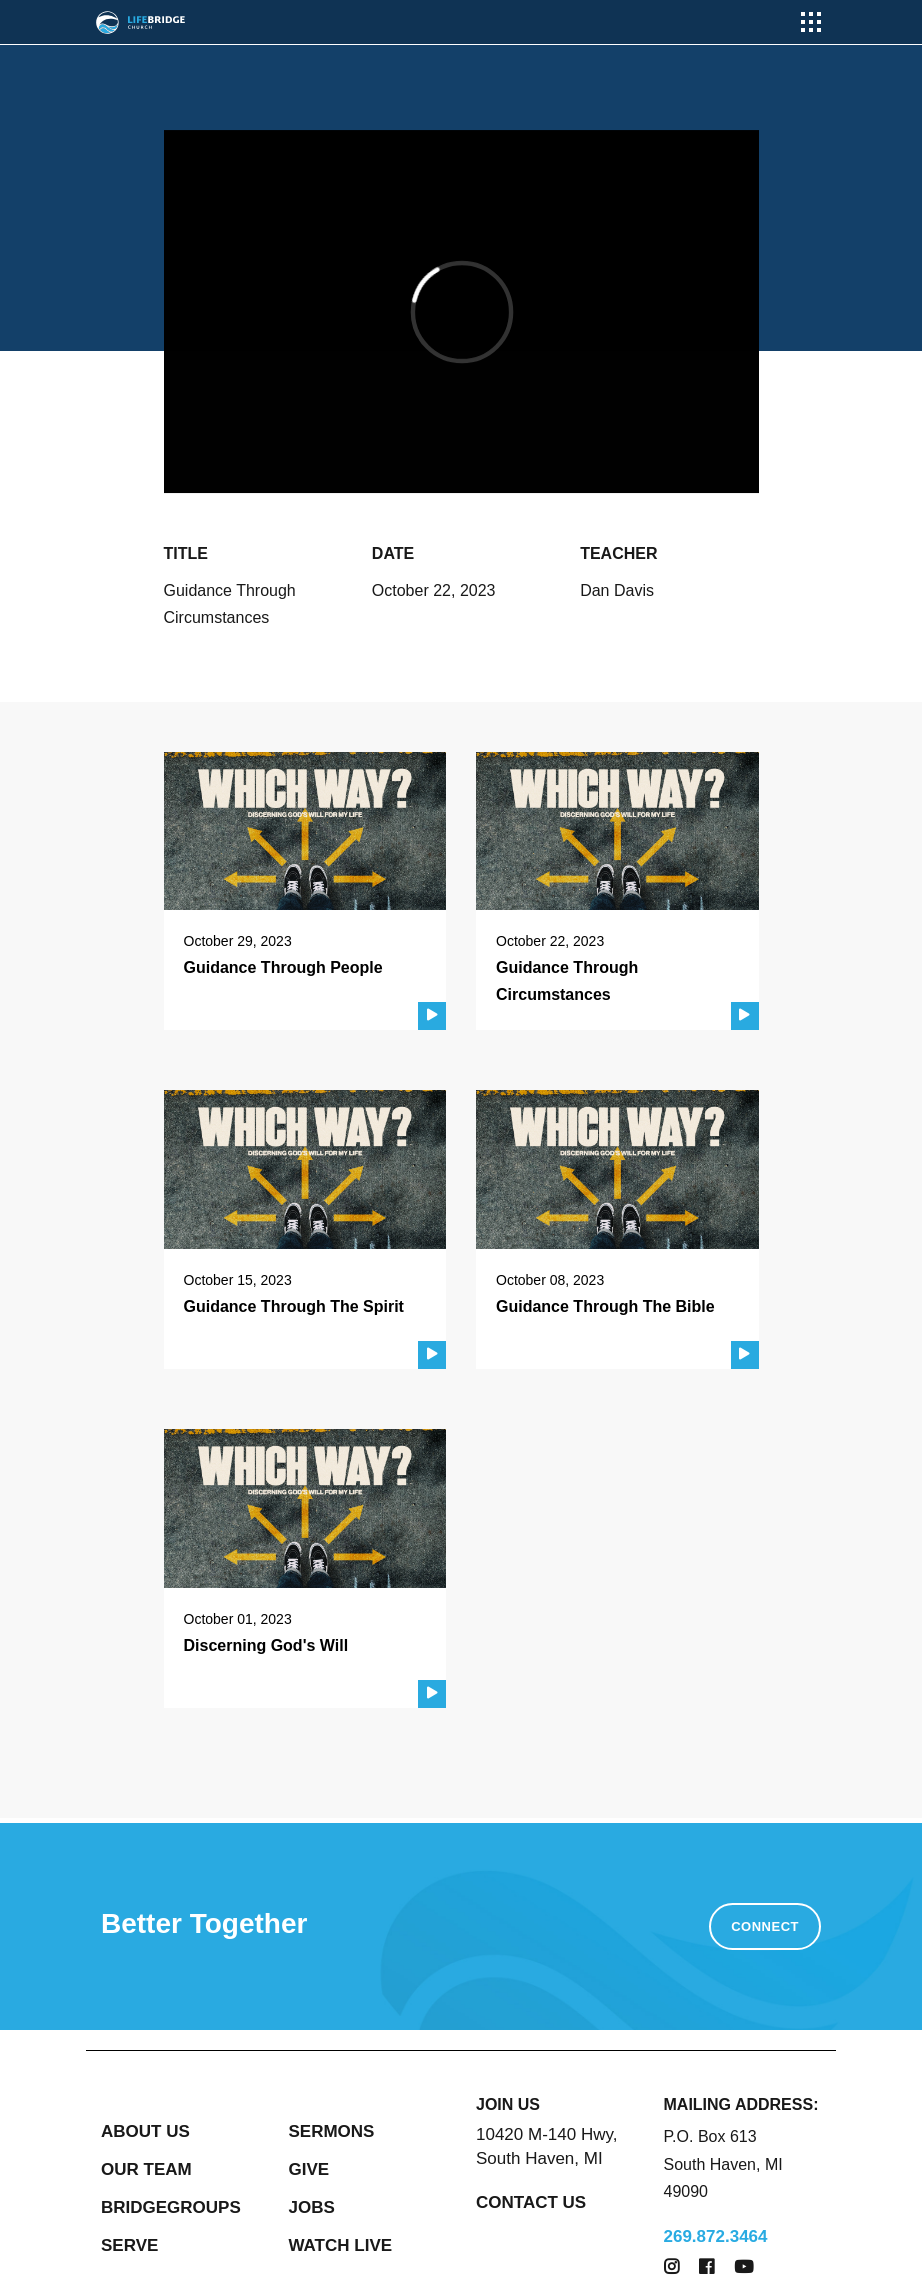  What do you see at coordinates (341, 2245) in the screenshot?
I see `WATCH LIVE` at bounding box center [341, 2245].